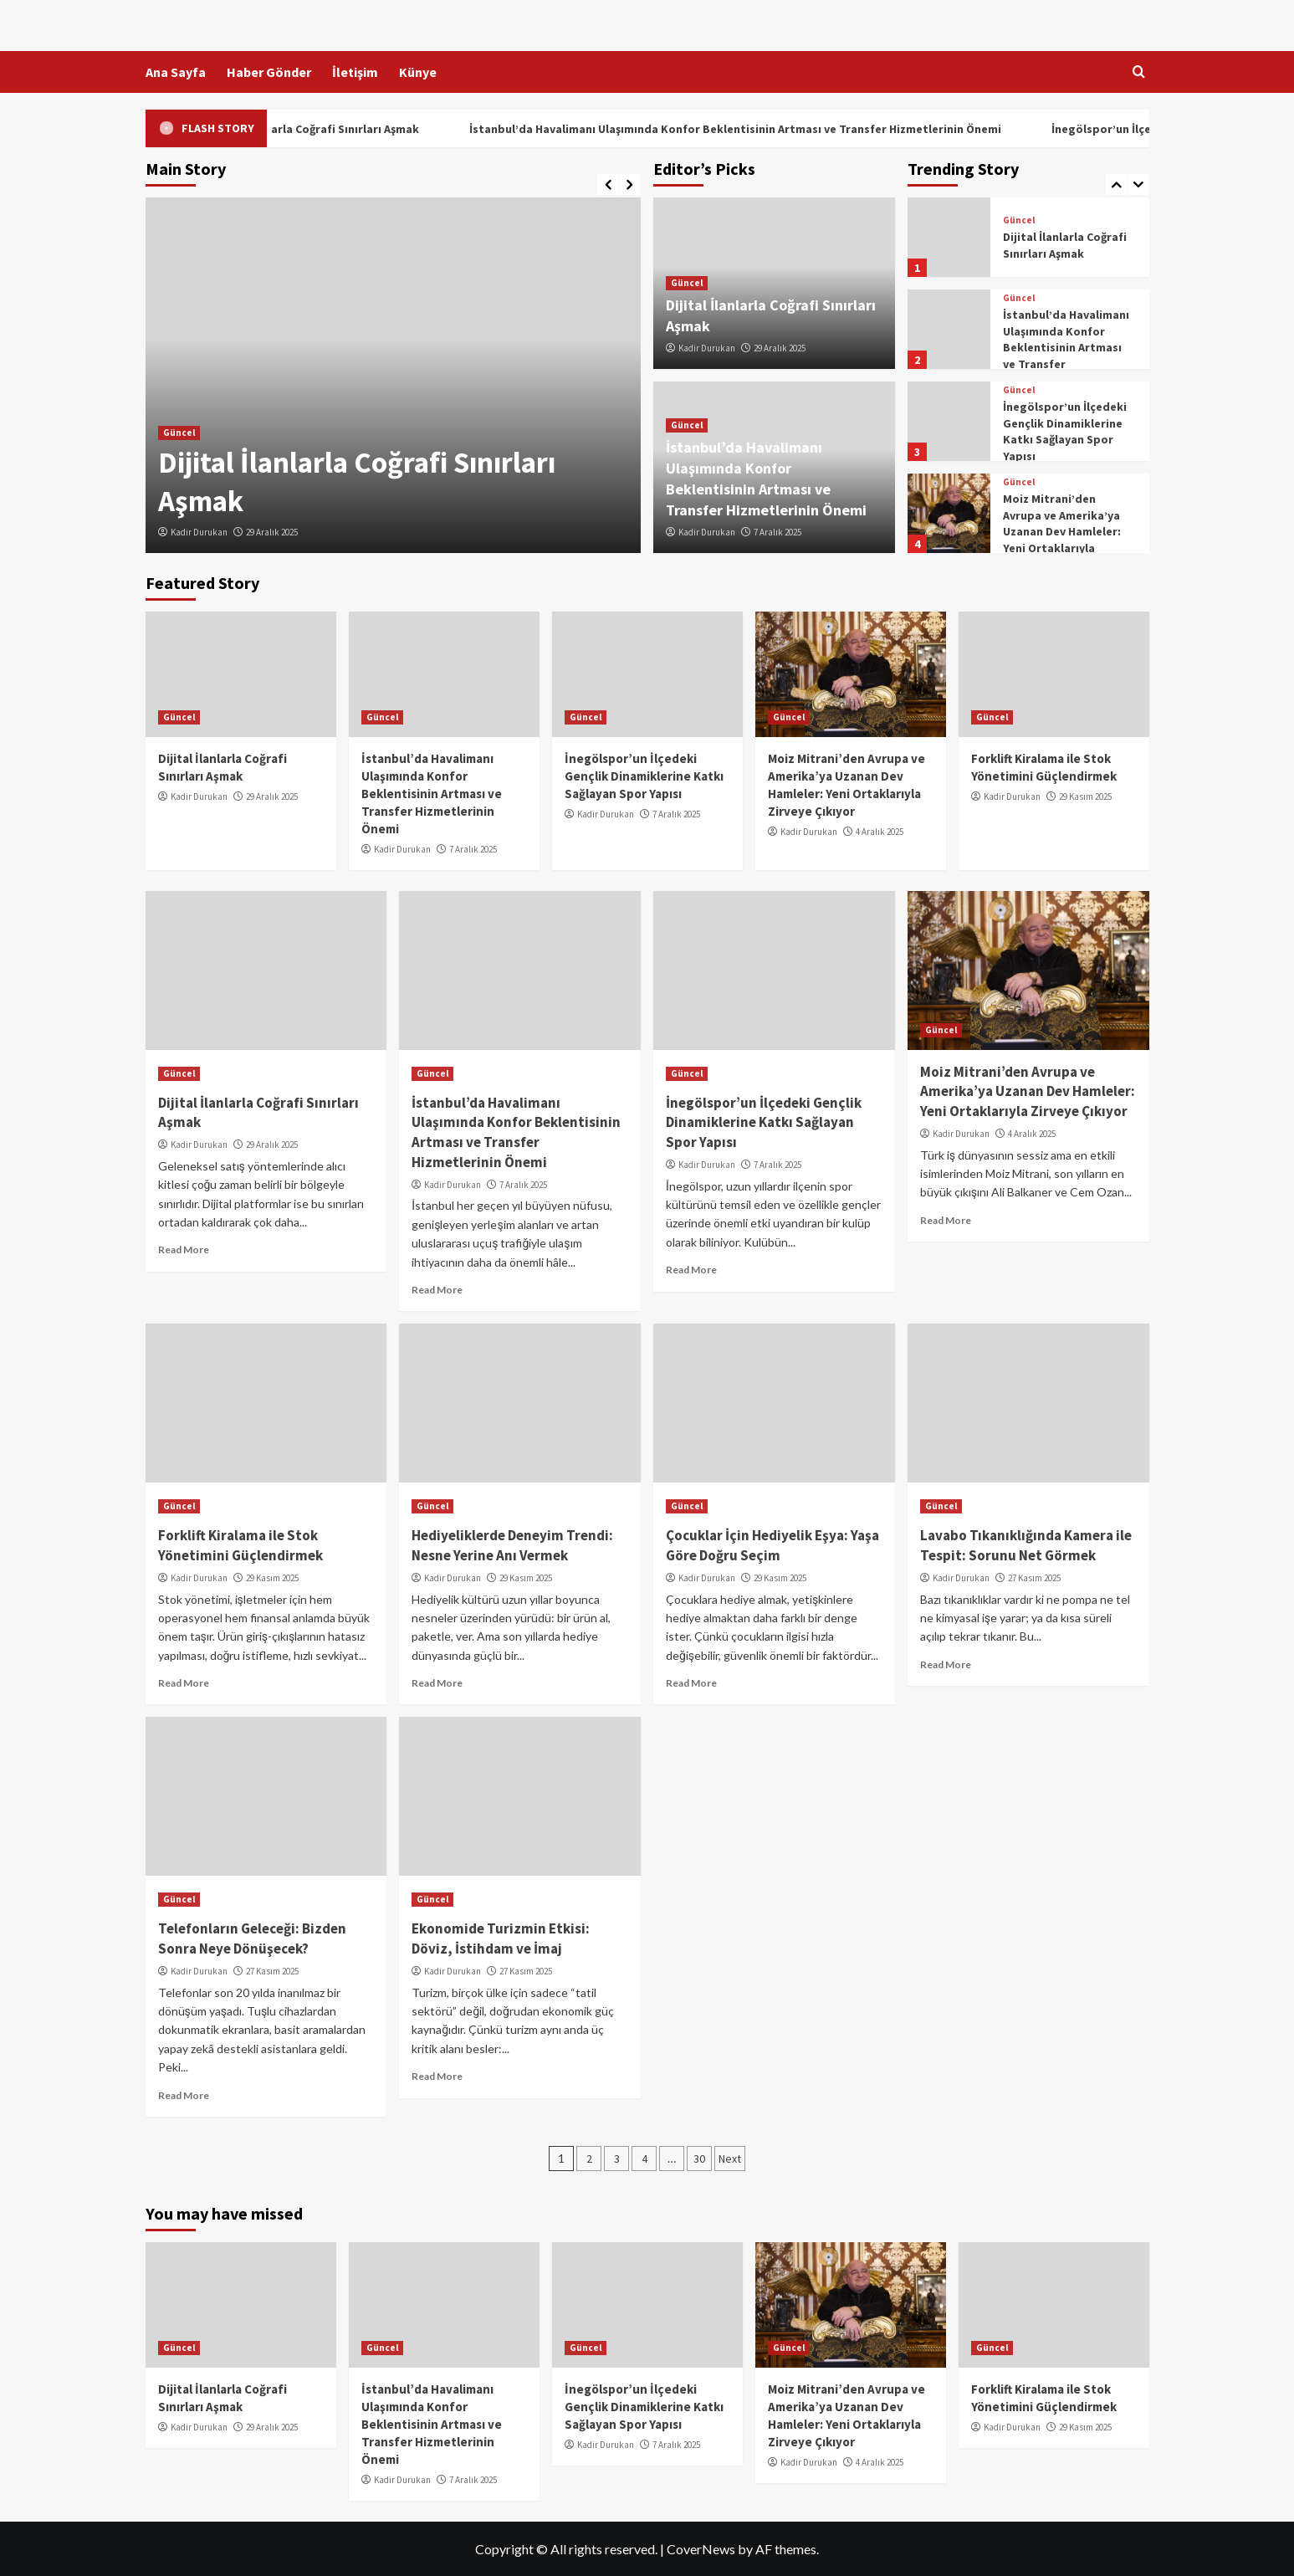  I want to click on İnegölspor’un İlçedeki Gençlik Dinamiklerine Katkı Sağlayan Spor Yapısı, so click(1065, 431).